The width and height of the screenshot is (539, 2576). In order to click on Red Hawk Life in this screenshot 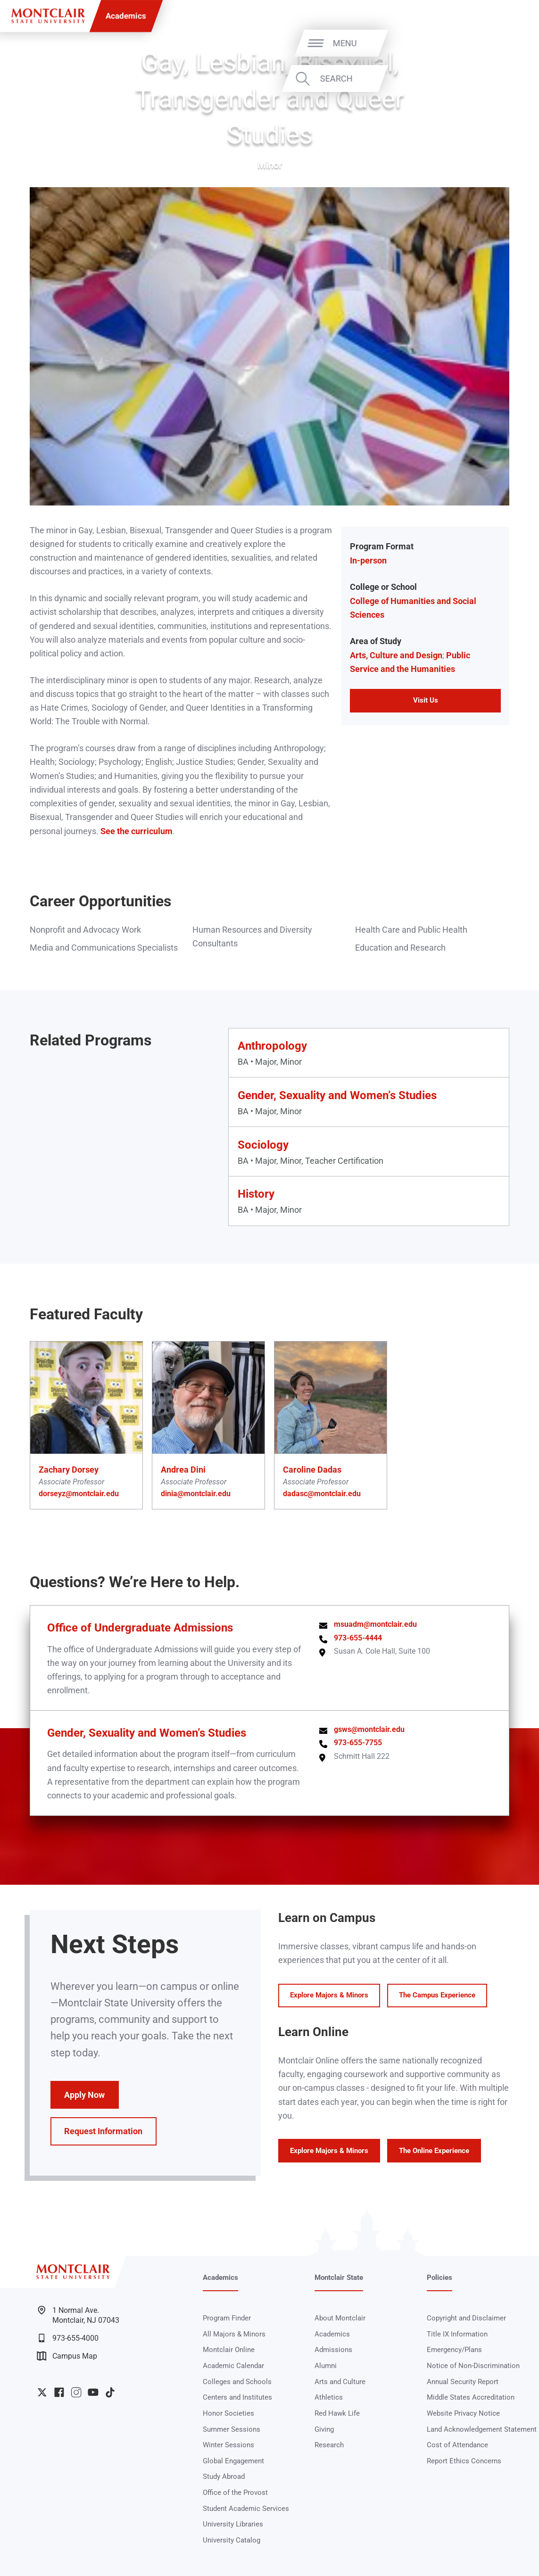, I will do `click(337, 2413)`.